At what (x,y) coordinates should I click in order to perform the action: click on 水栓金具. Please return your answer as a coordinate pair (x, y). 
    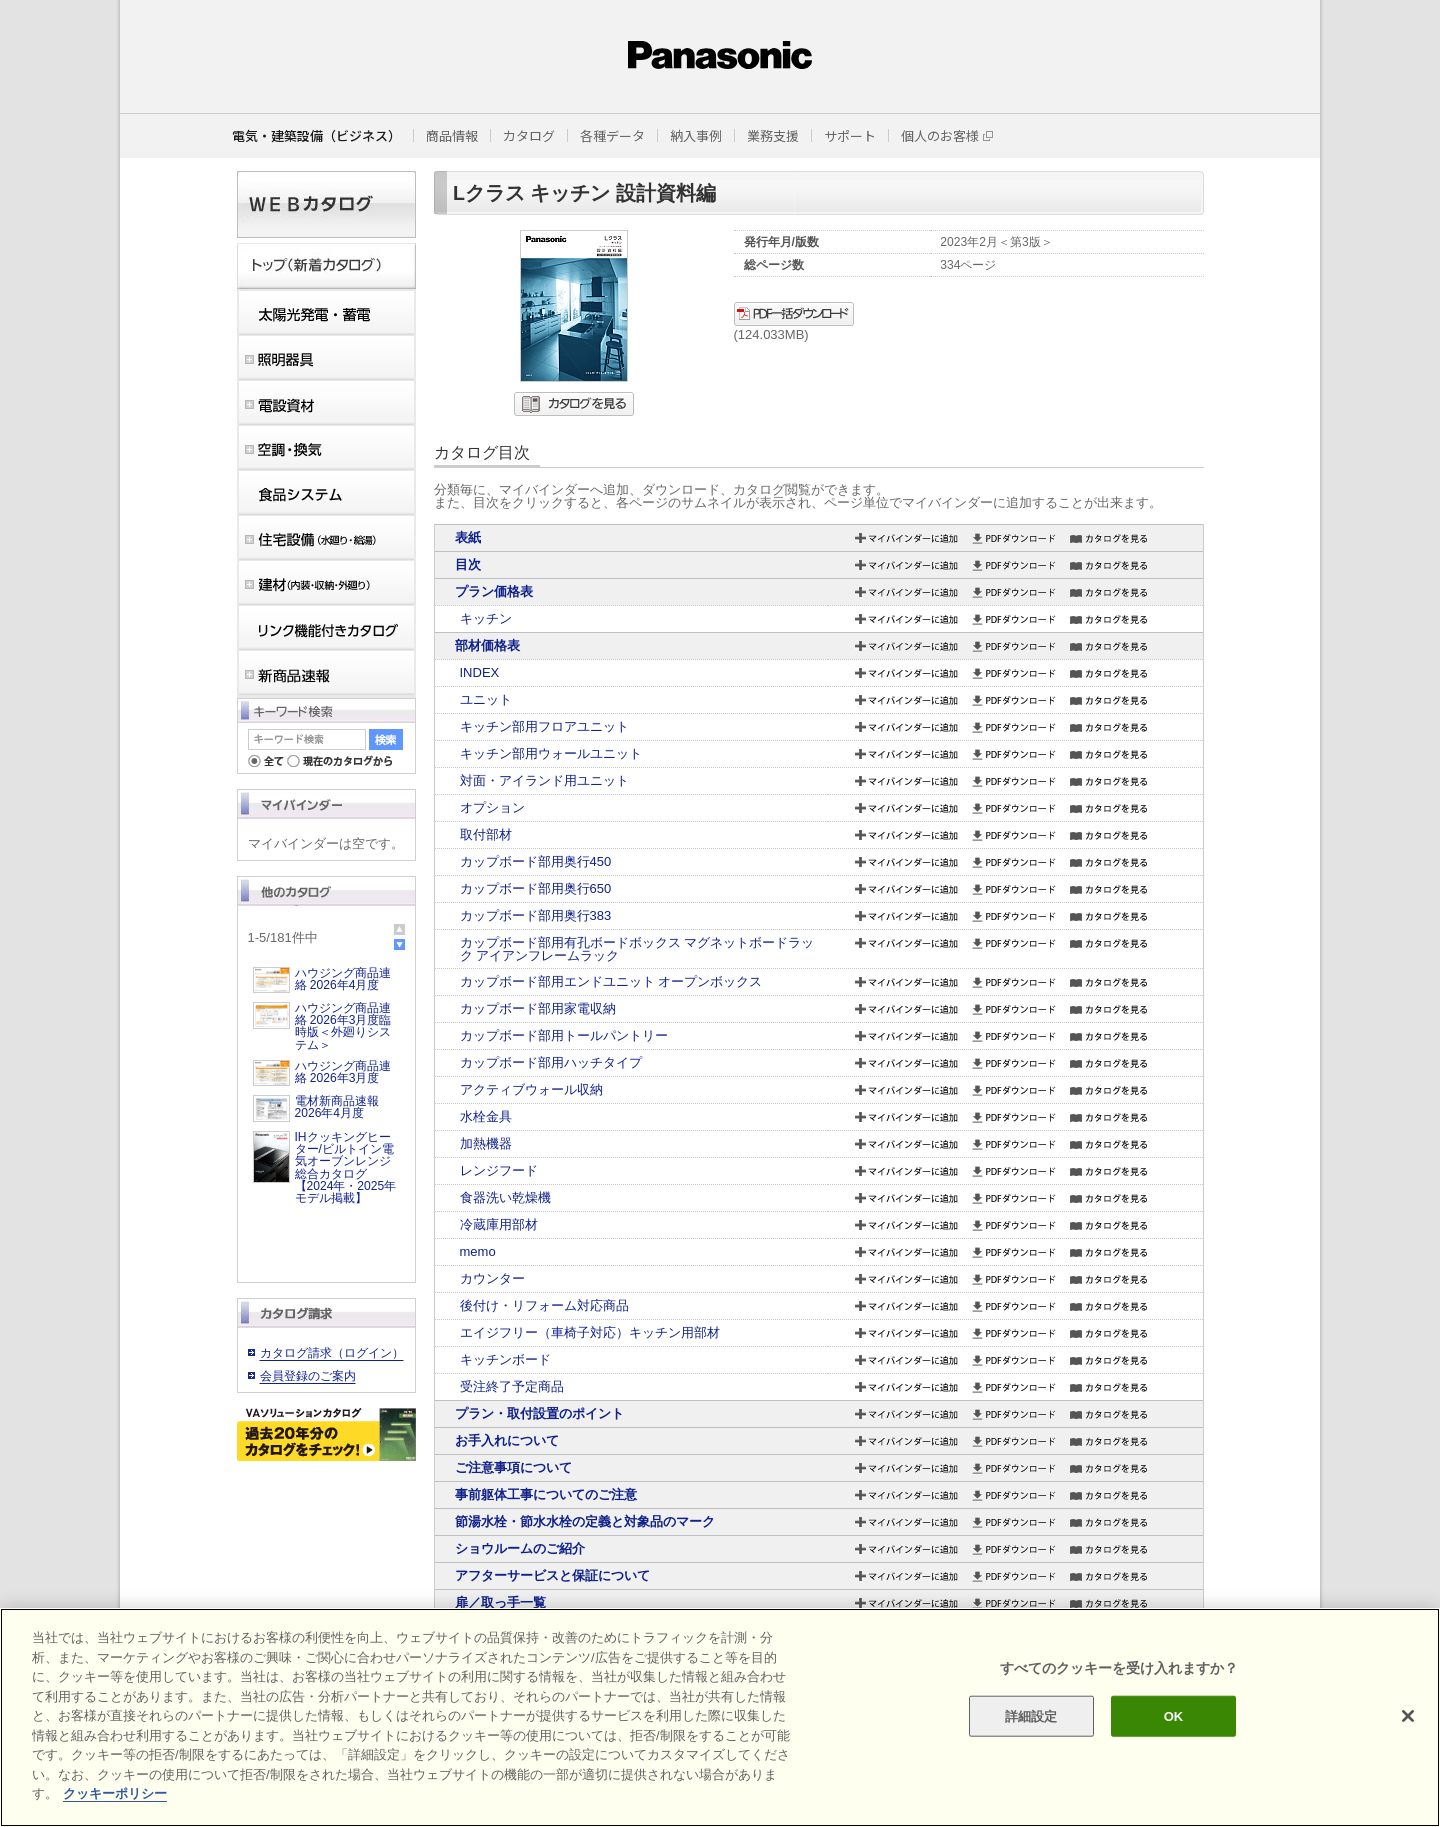
    Looking at the image, I should click on (486, 1116).